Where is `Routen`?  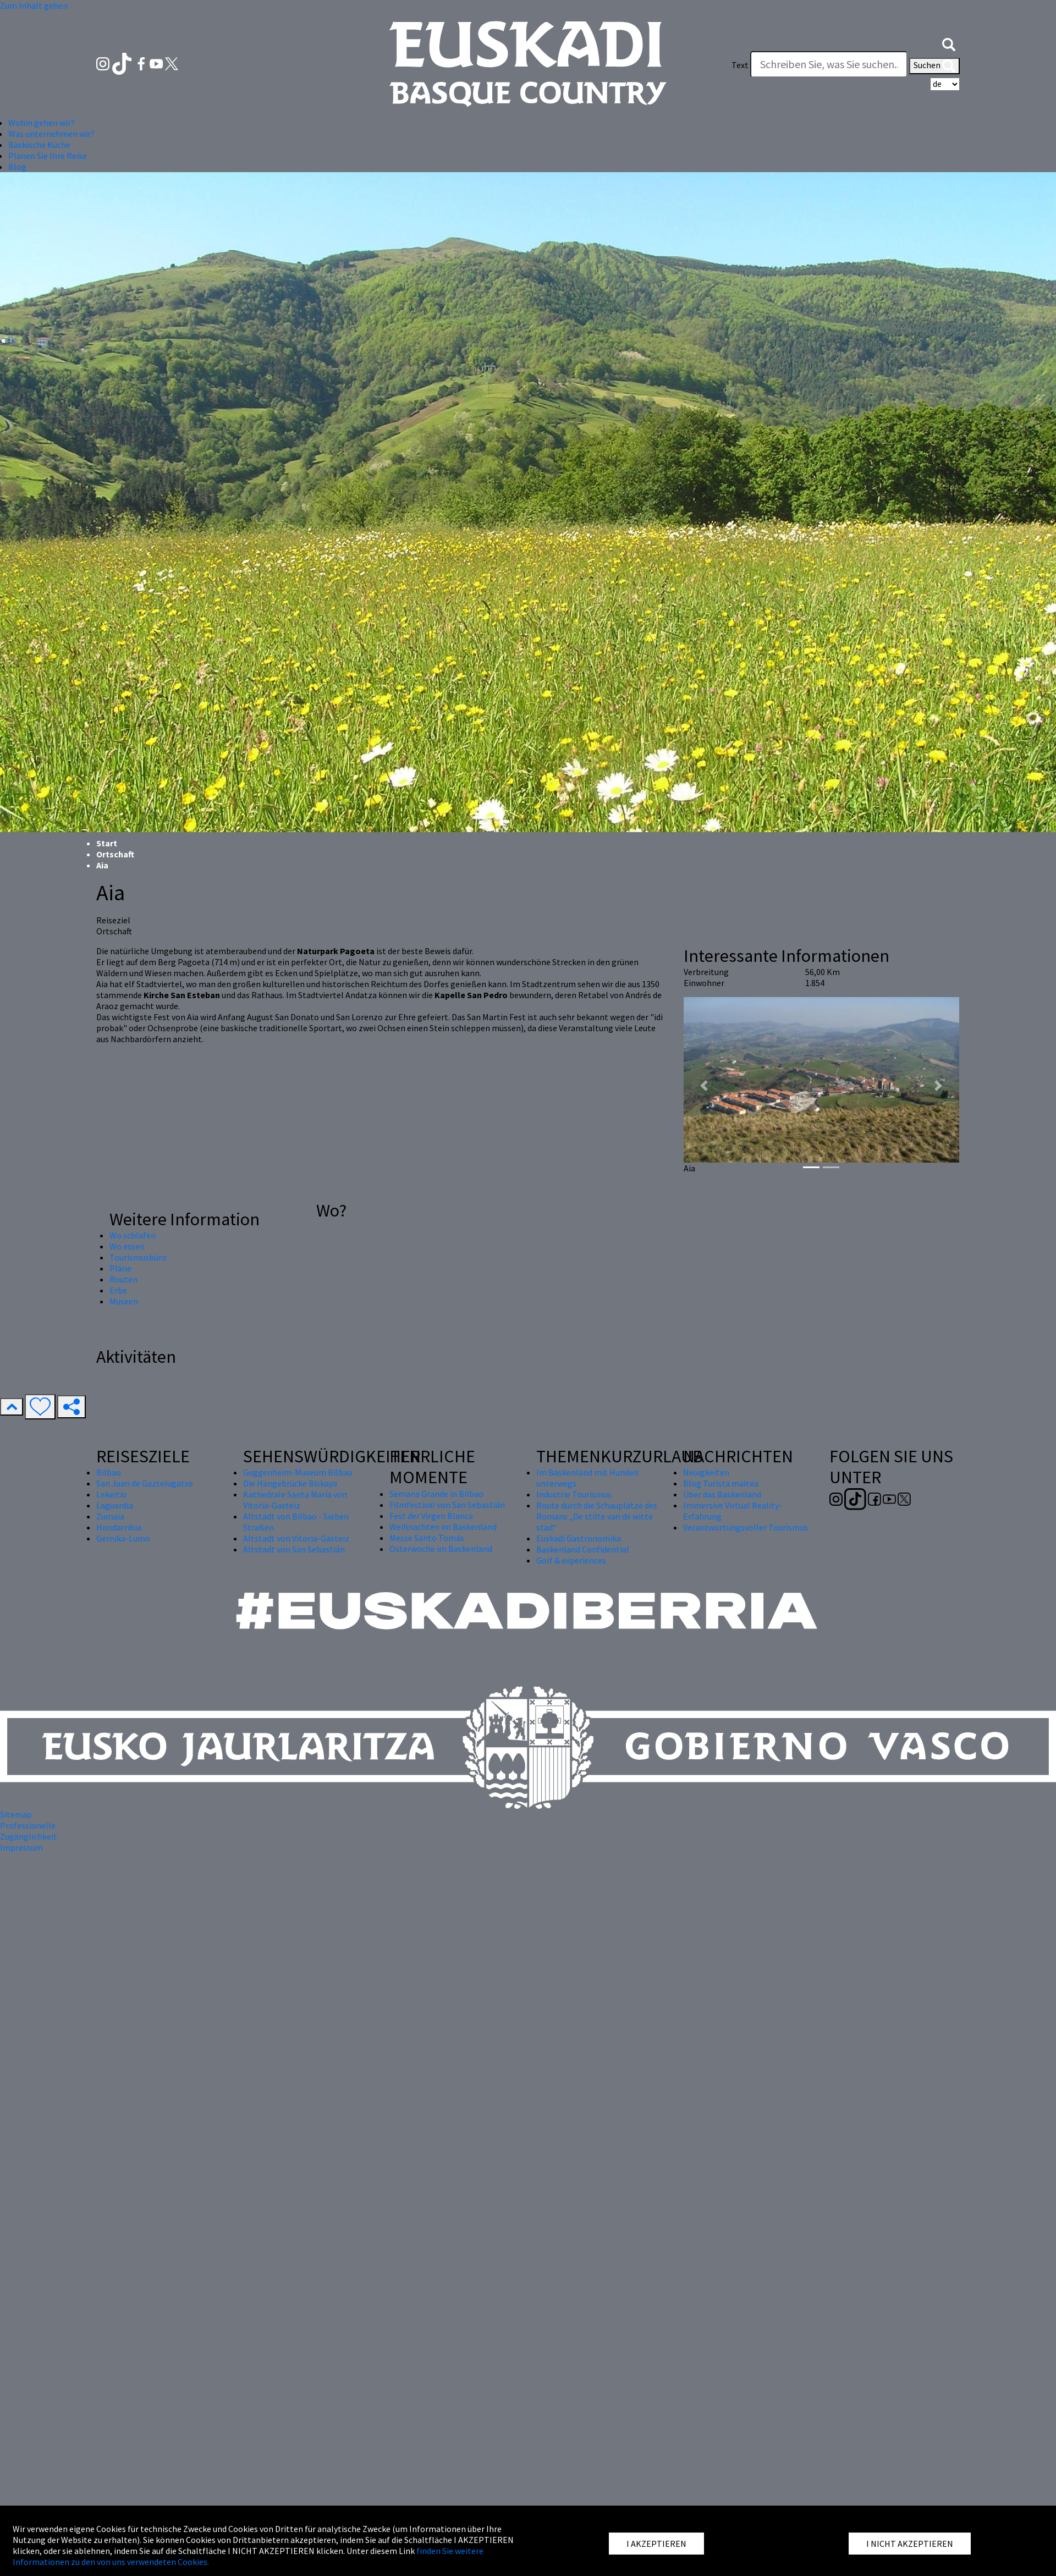 Routen is located at coordinates (123, 1279).